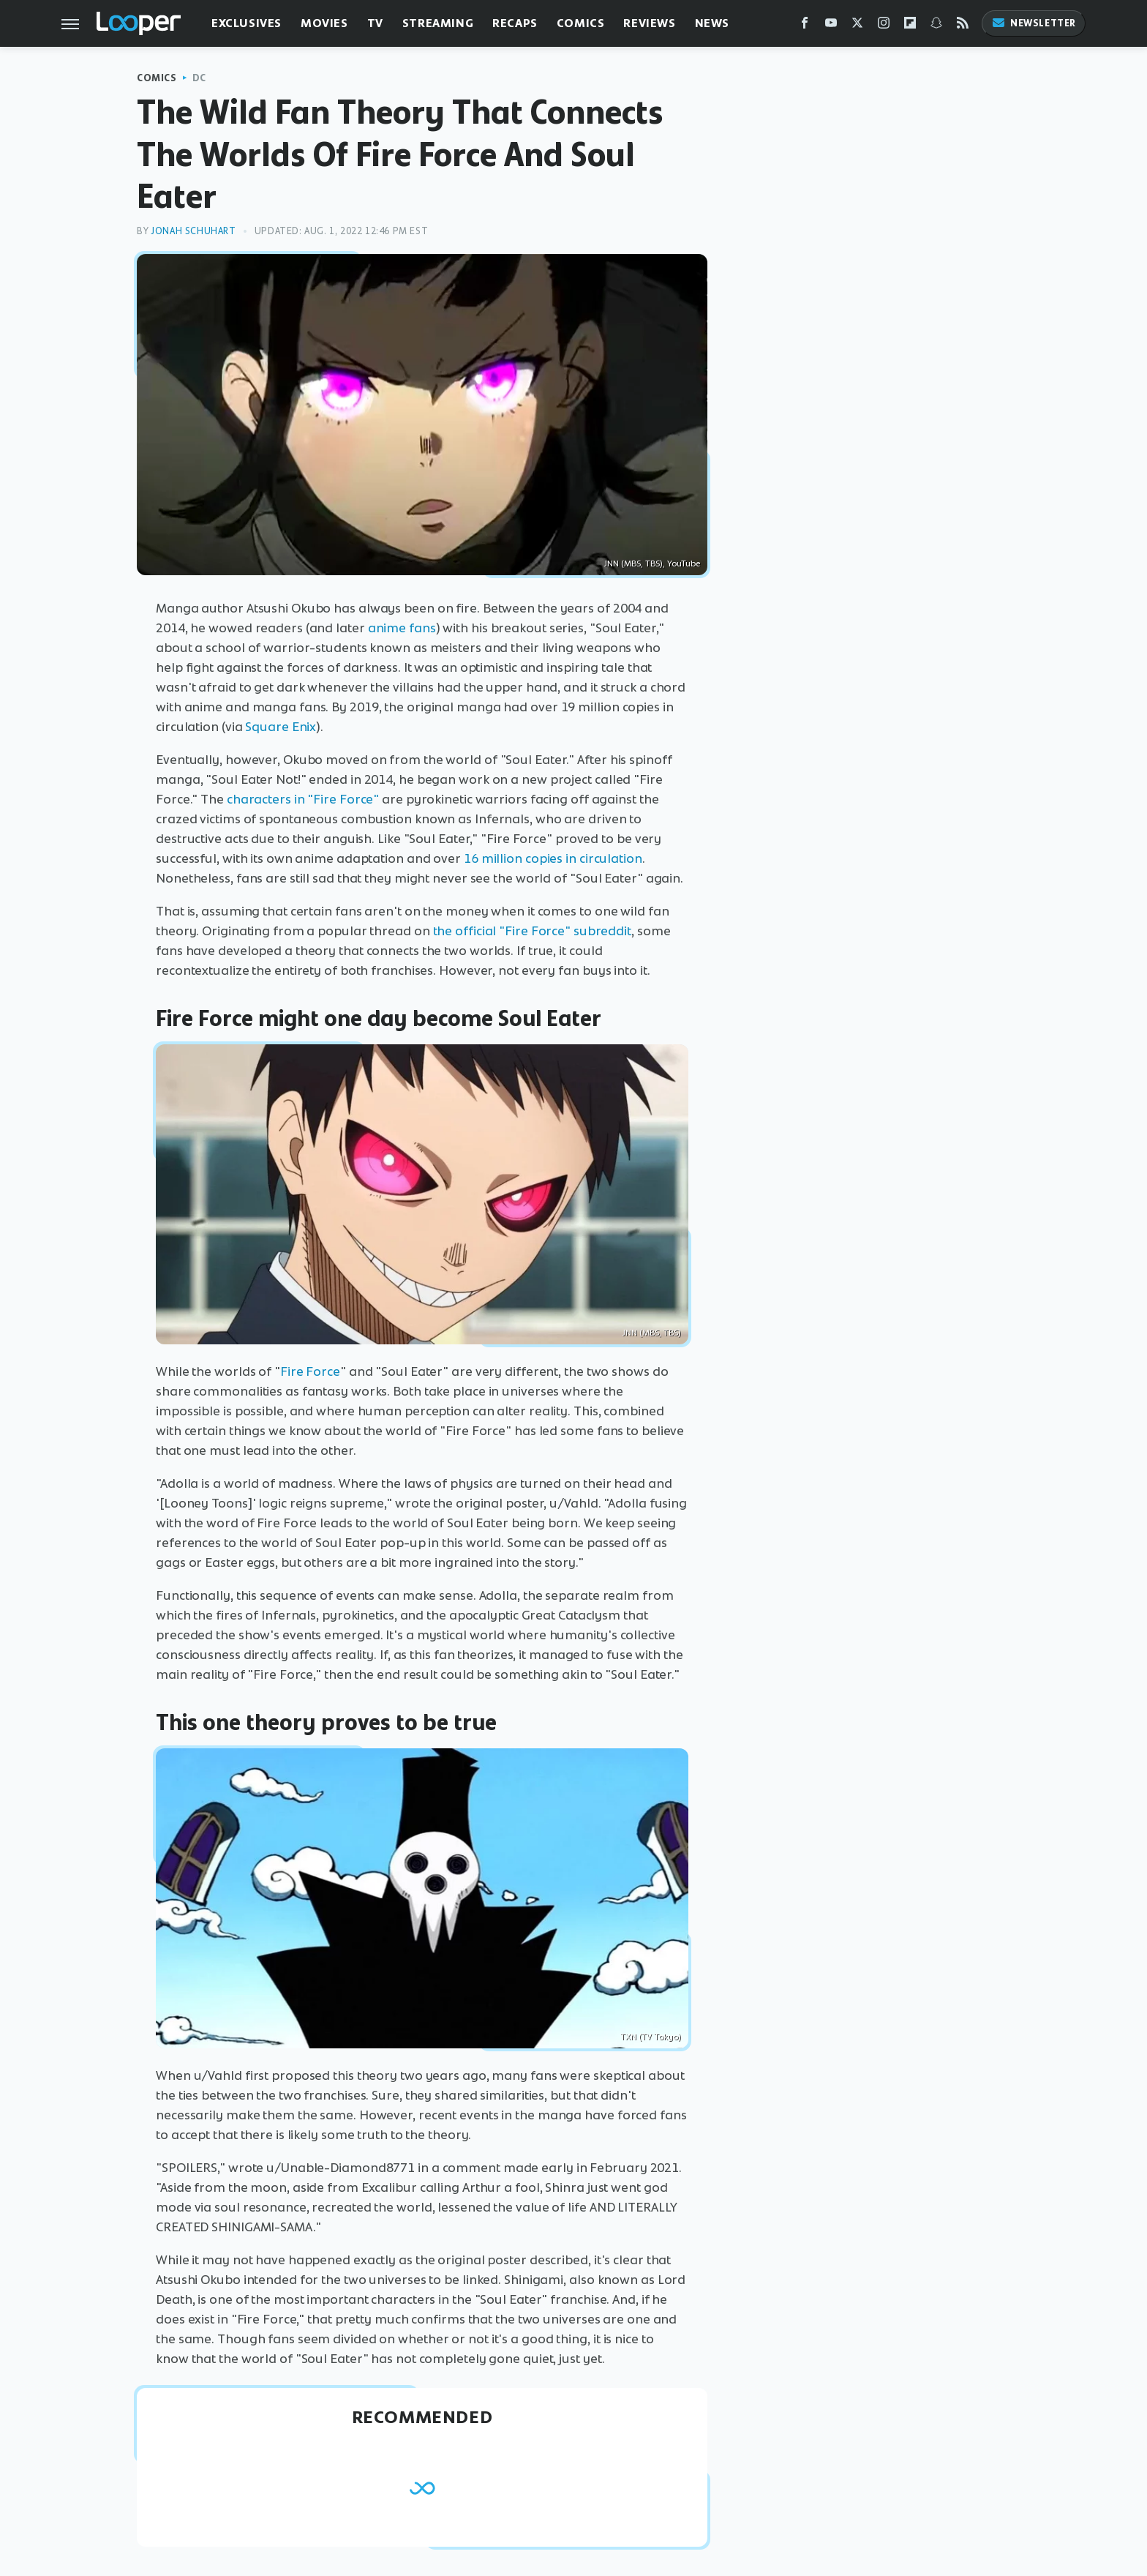 This screenshot has height=2576, width=1147. What do you see at coordinates (193, 231) in the screenshot?
I see `Jonah Schuhart` at bounding box center [193, 231].